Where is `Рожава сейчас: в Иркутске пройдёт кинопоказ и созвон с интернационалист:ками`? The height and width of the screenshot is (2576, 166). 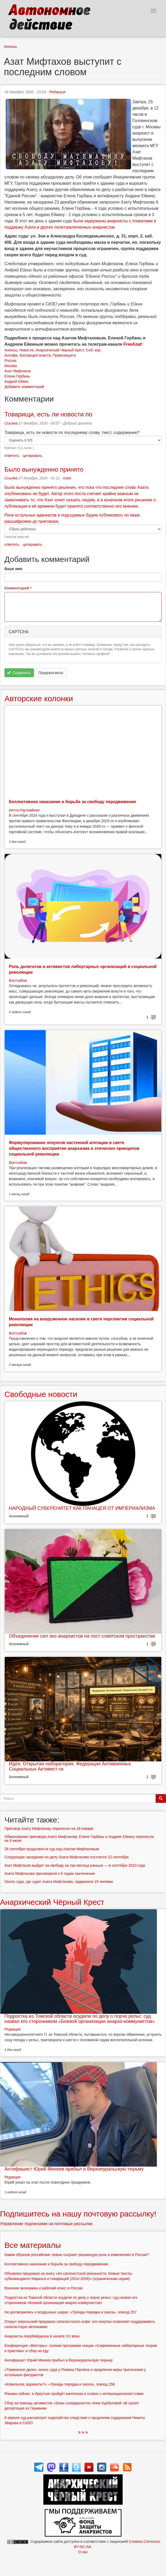
Рожава сейчас: в Иркутске пройдёт кинопоказ и созвон с интернационалист:ками is located at coordinates (74, 2394).